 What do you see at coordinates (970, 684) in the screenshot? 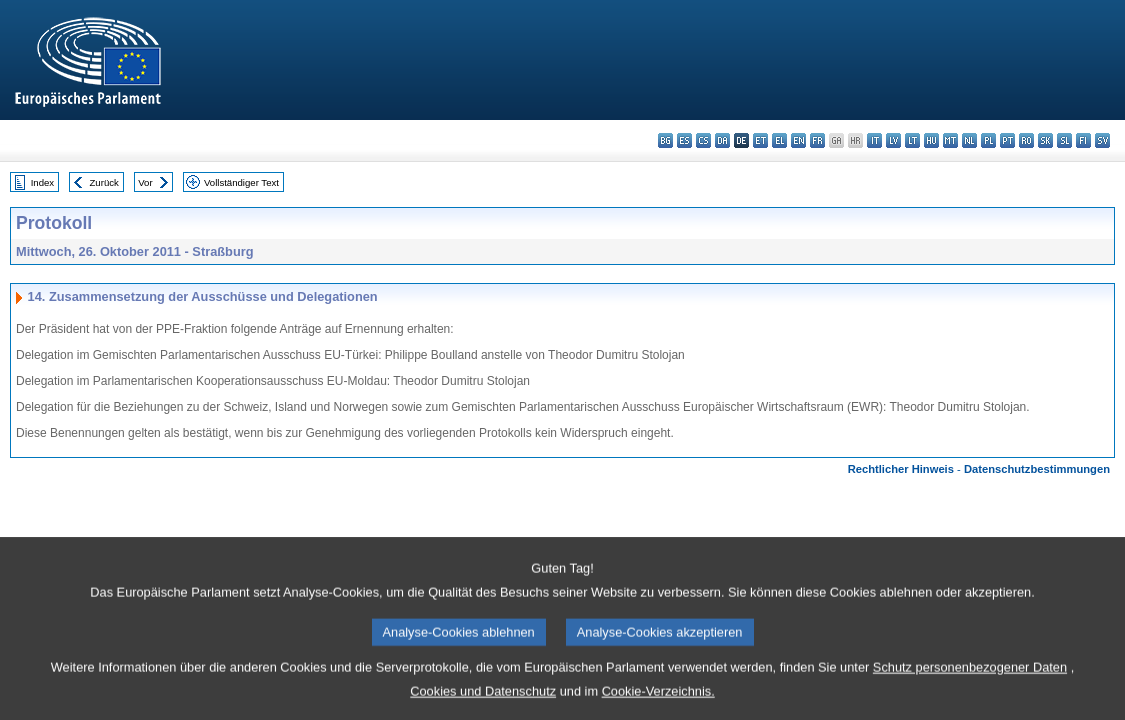
I see `Schutz personenbezogener Daten` at bounding box center [970, 684].